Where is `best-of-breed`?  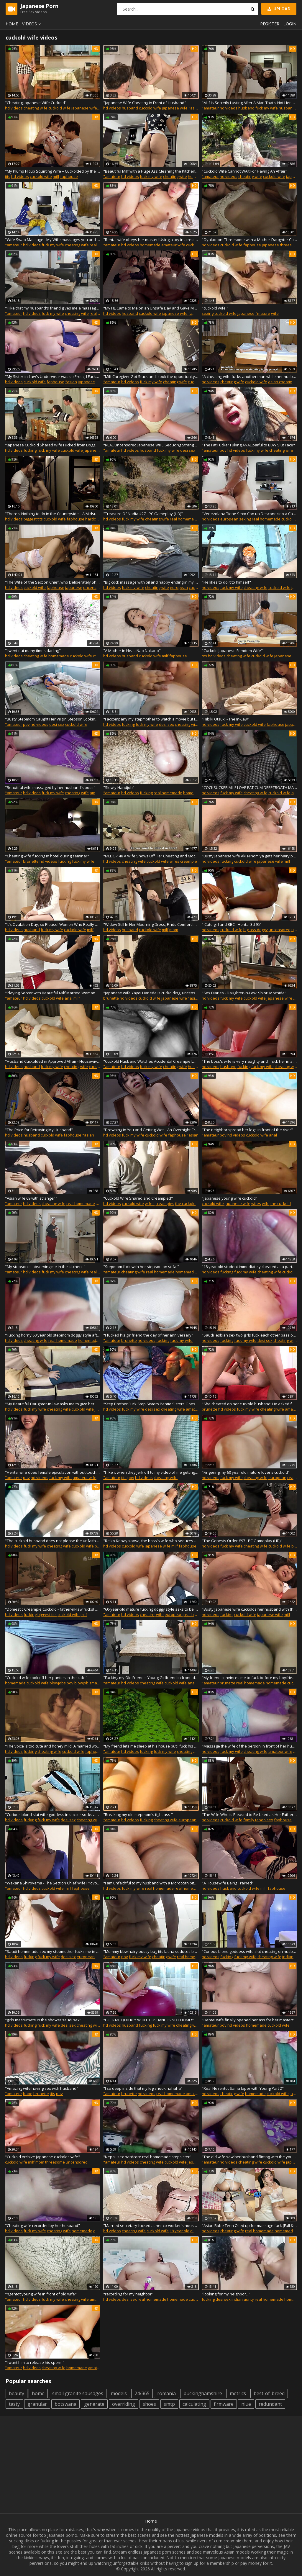 best-of-breed is located at coordinates (269, 2393).